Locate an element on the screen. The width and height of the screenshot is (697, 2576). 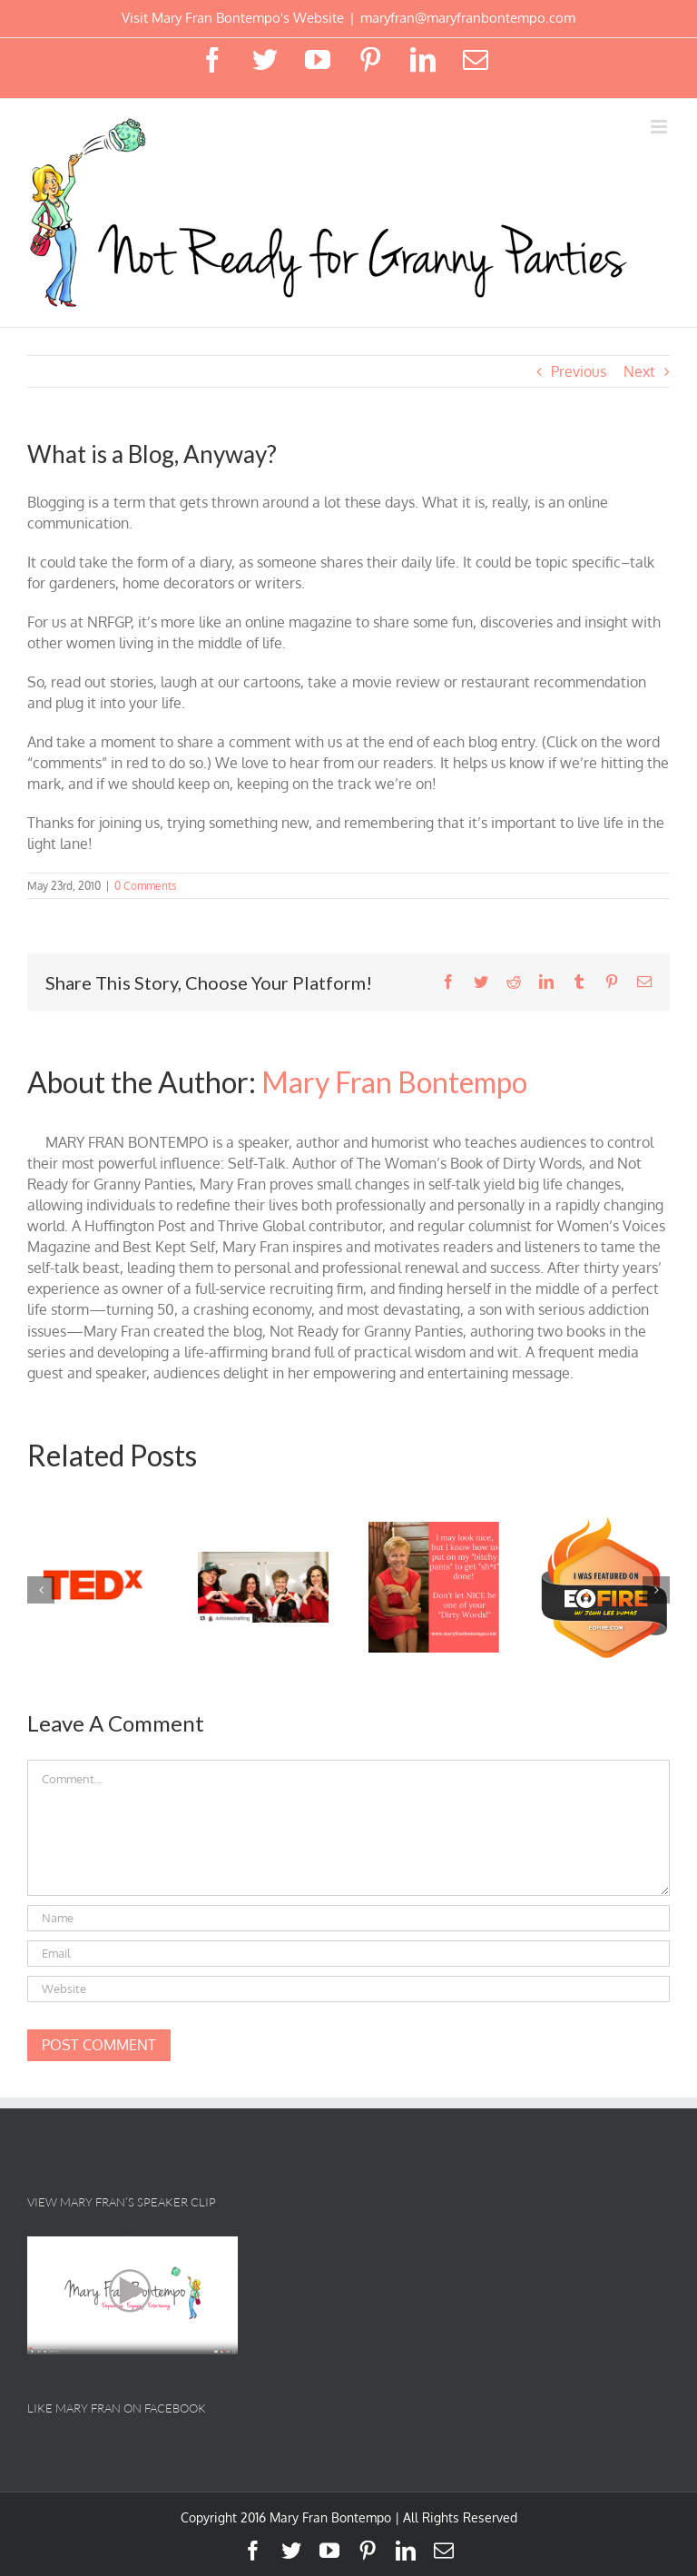
Mary Fran Bontempo is located at coordinates (394, 1082).